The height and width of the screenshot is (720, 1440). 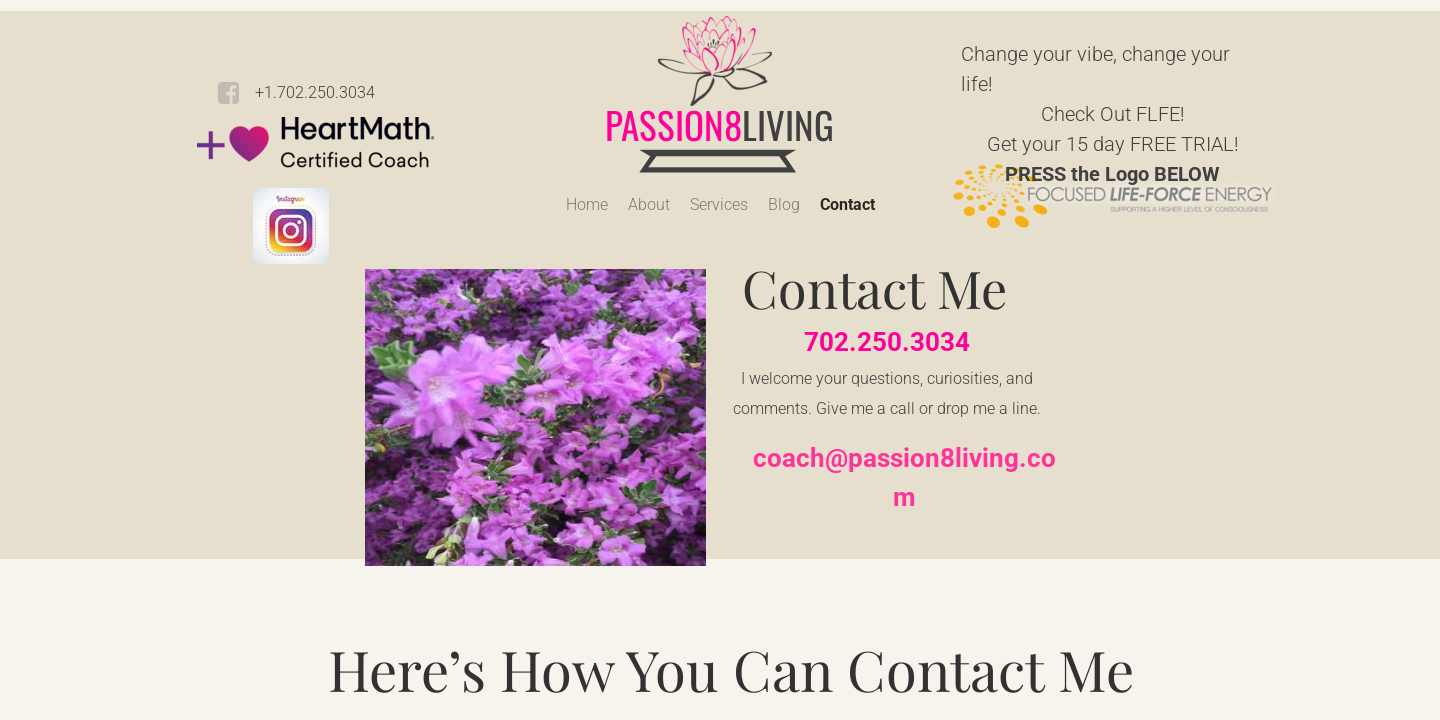 I want to click on Blog, so click(x=784, y=204).